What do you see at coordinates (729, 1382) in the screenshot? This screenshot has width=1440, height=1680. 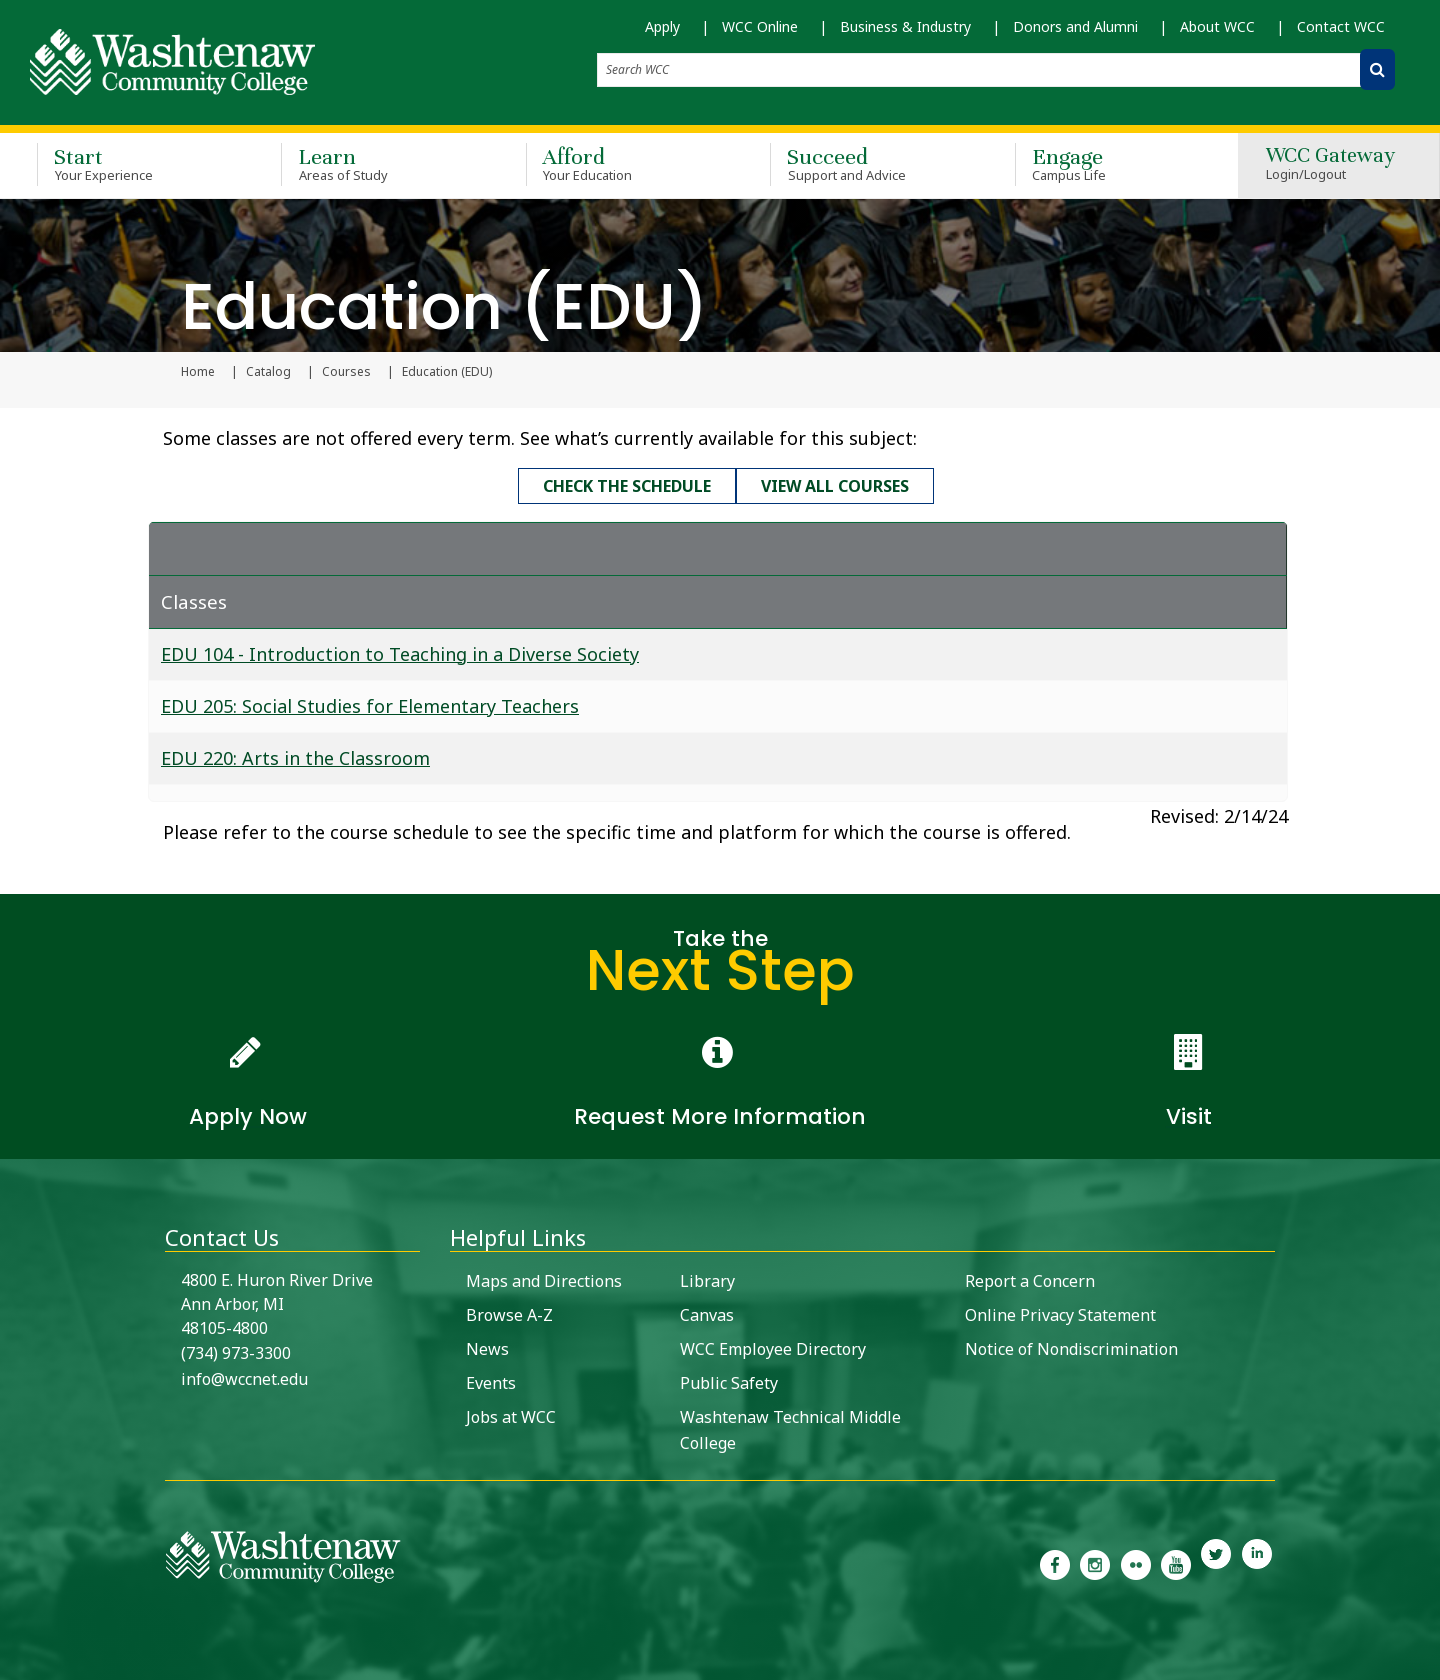 I see `Public Safety` at bounding box center [729, 1382].